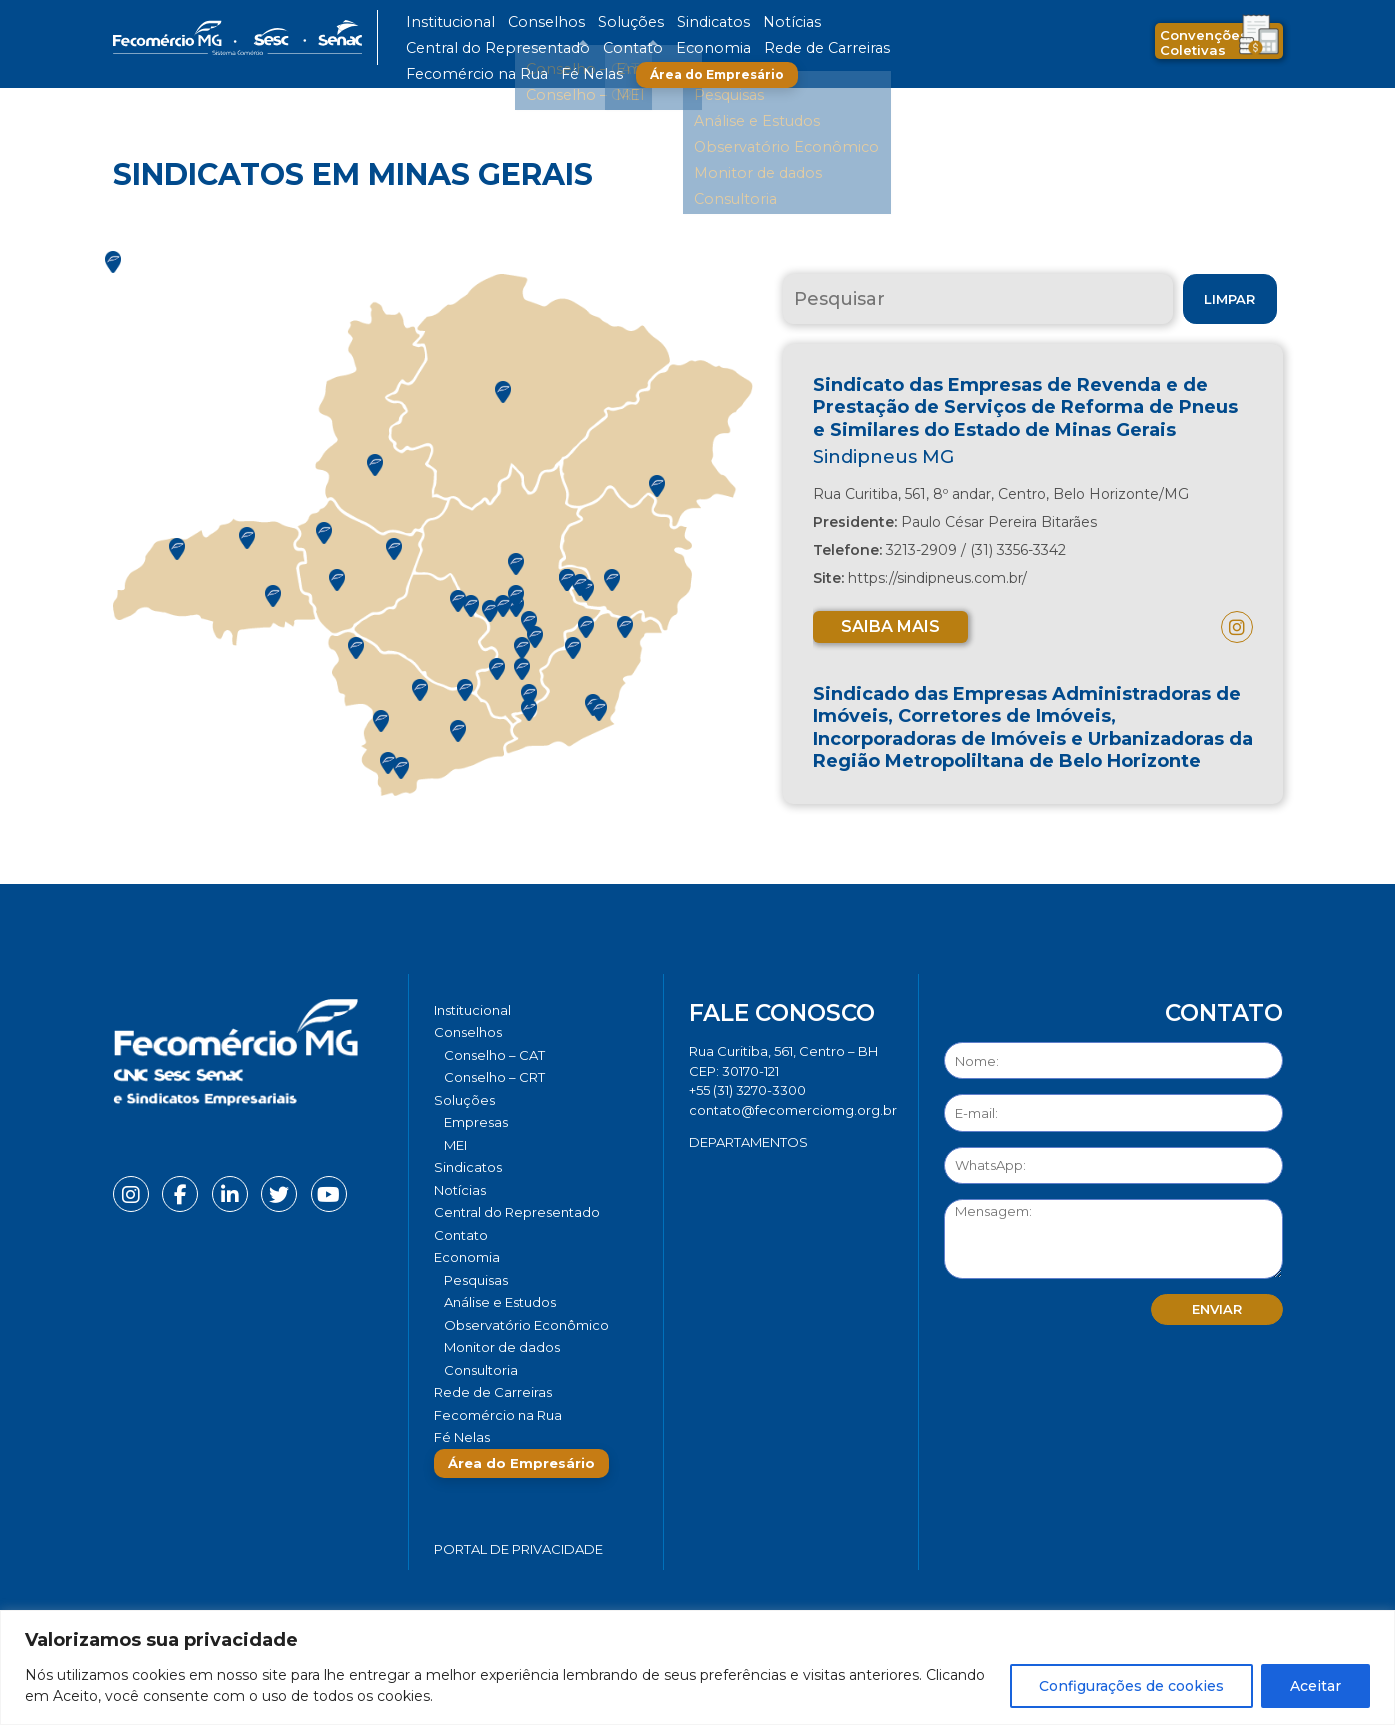  I want to click on Central do Representado, so click(823, 22).